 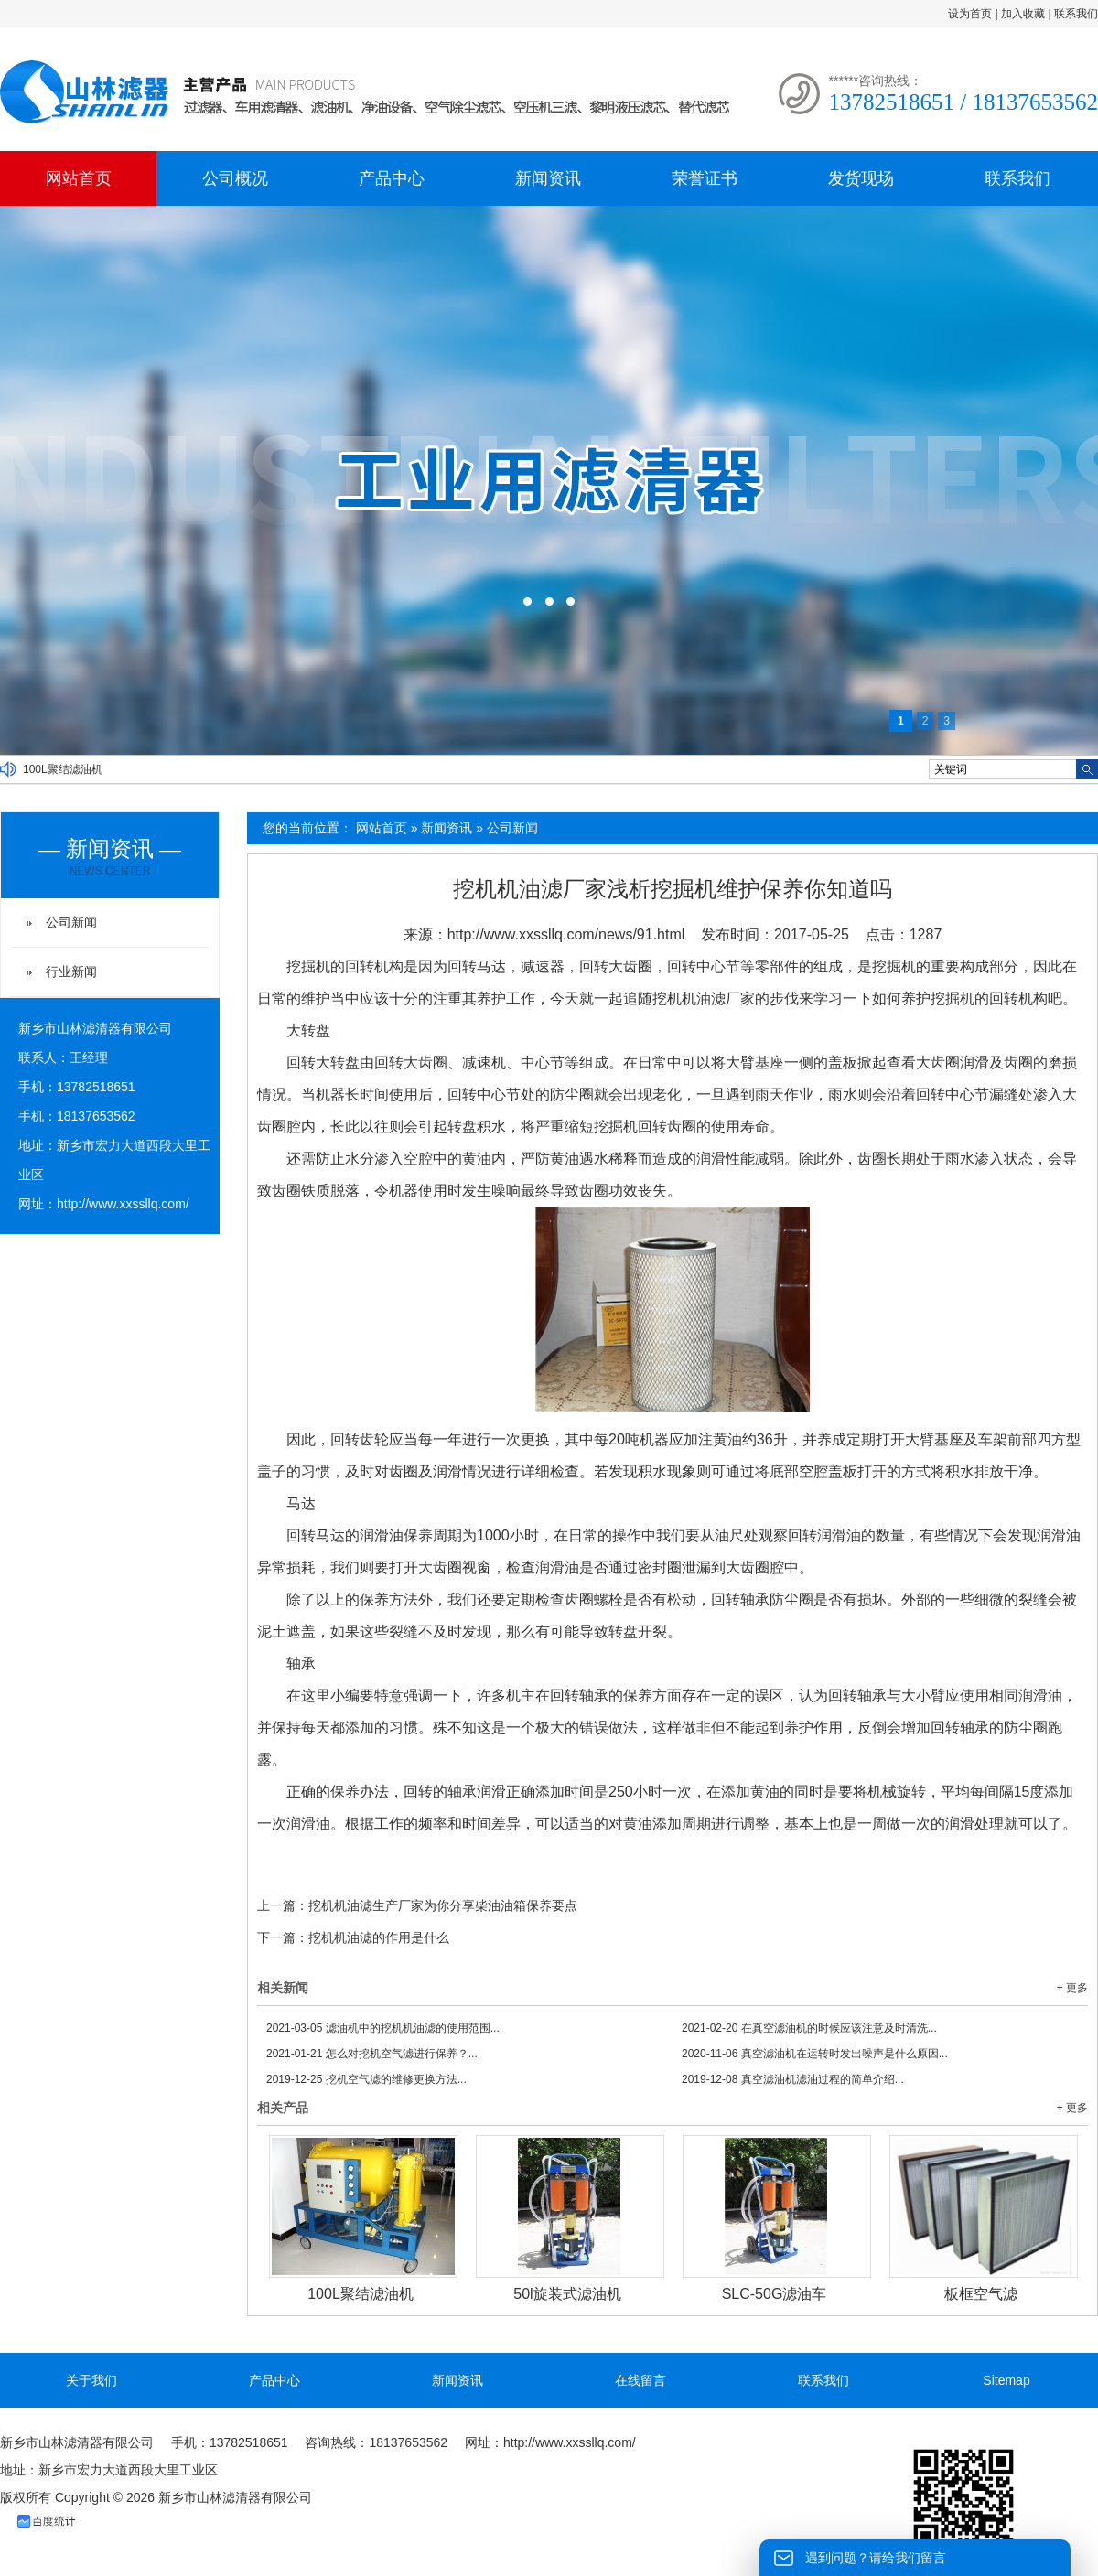 What do you see at coordinates (123, 1204) in the screenshot?
I see `http://www.xxssllq.com/` at bounding box center [123, 1204].